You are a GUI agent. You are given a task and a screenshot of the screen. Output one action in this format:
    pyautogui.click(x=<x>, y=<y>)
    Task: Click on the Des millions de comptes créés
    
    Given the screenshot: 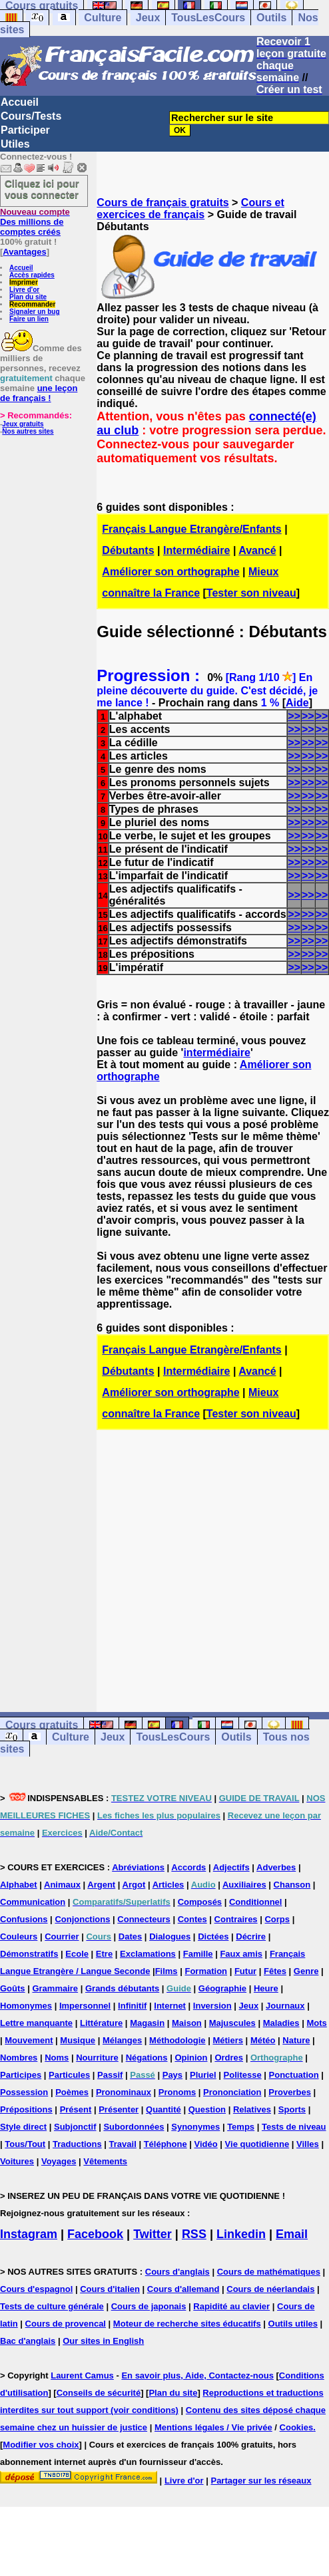 What is the action you would take?
    pyautogui.click(x=35, y=222)
    